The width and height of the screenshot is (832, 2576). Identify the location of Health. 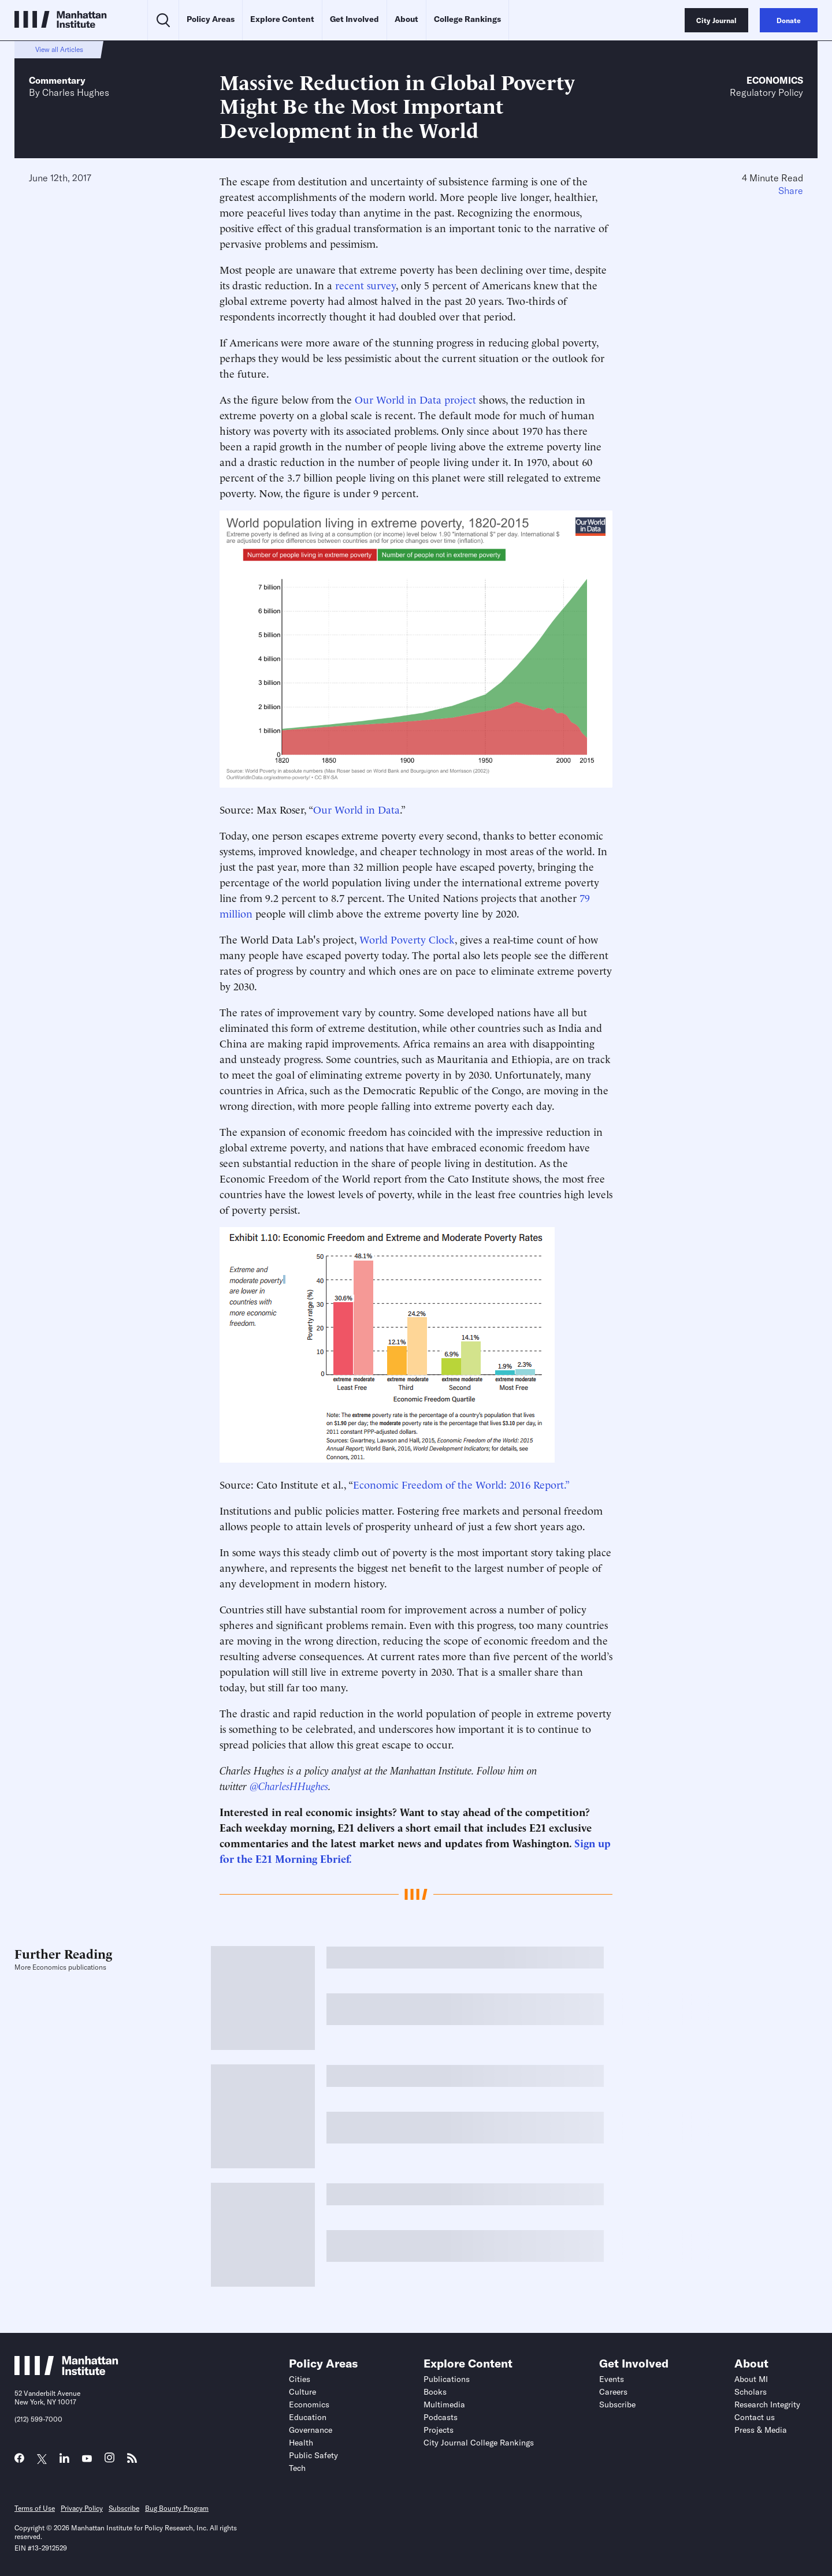
(301, 2442).